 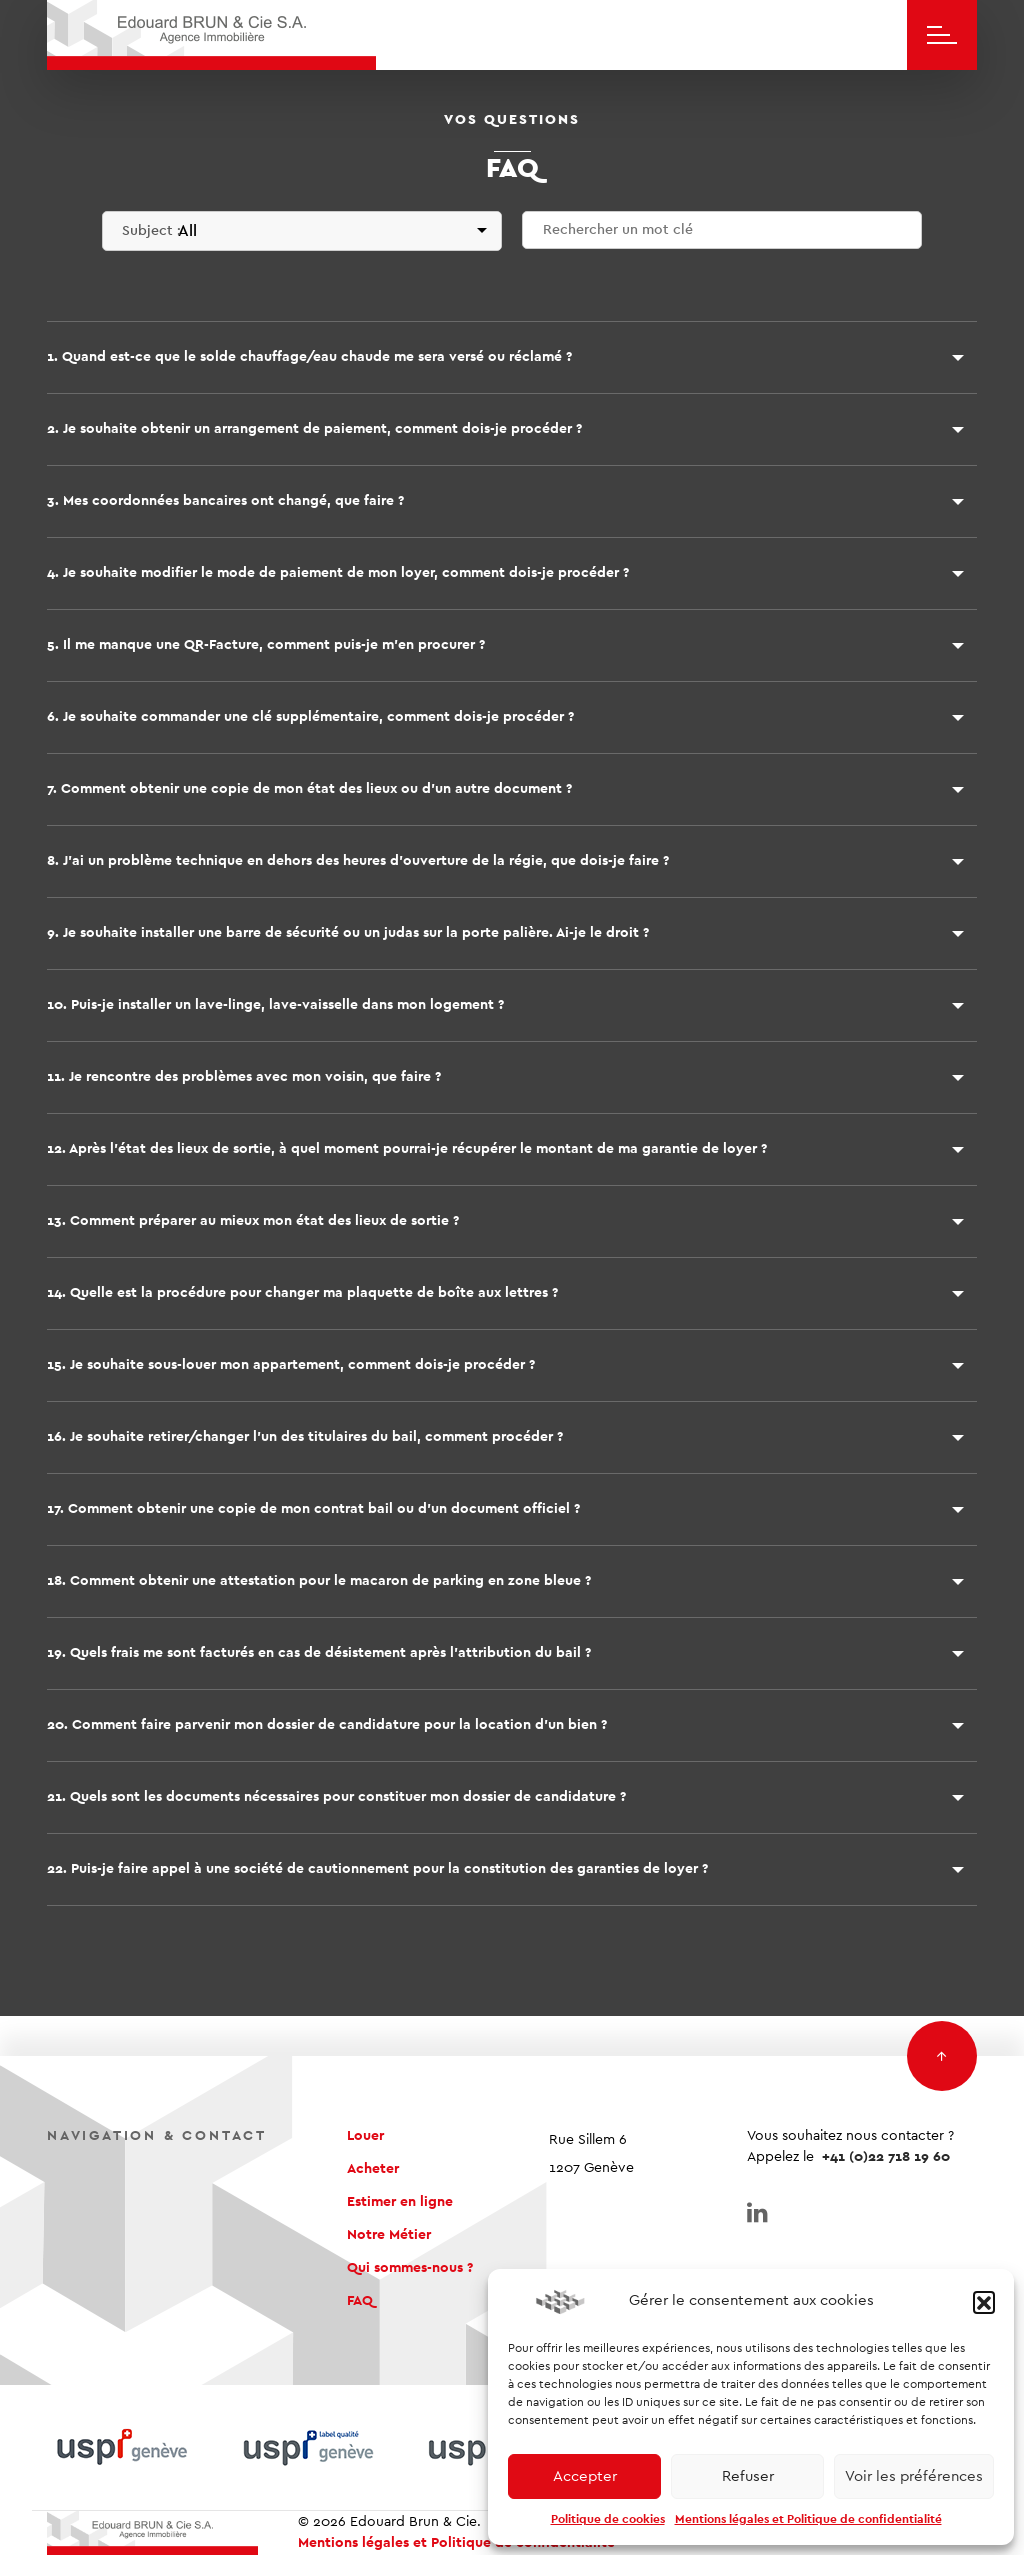 What do you see at coordinates (808, 2519) in the screenshot?
I see `Mentions légales et Politique de confidentialité` at bounding box center [808, 2519].